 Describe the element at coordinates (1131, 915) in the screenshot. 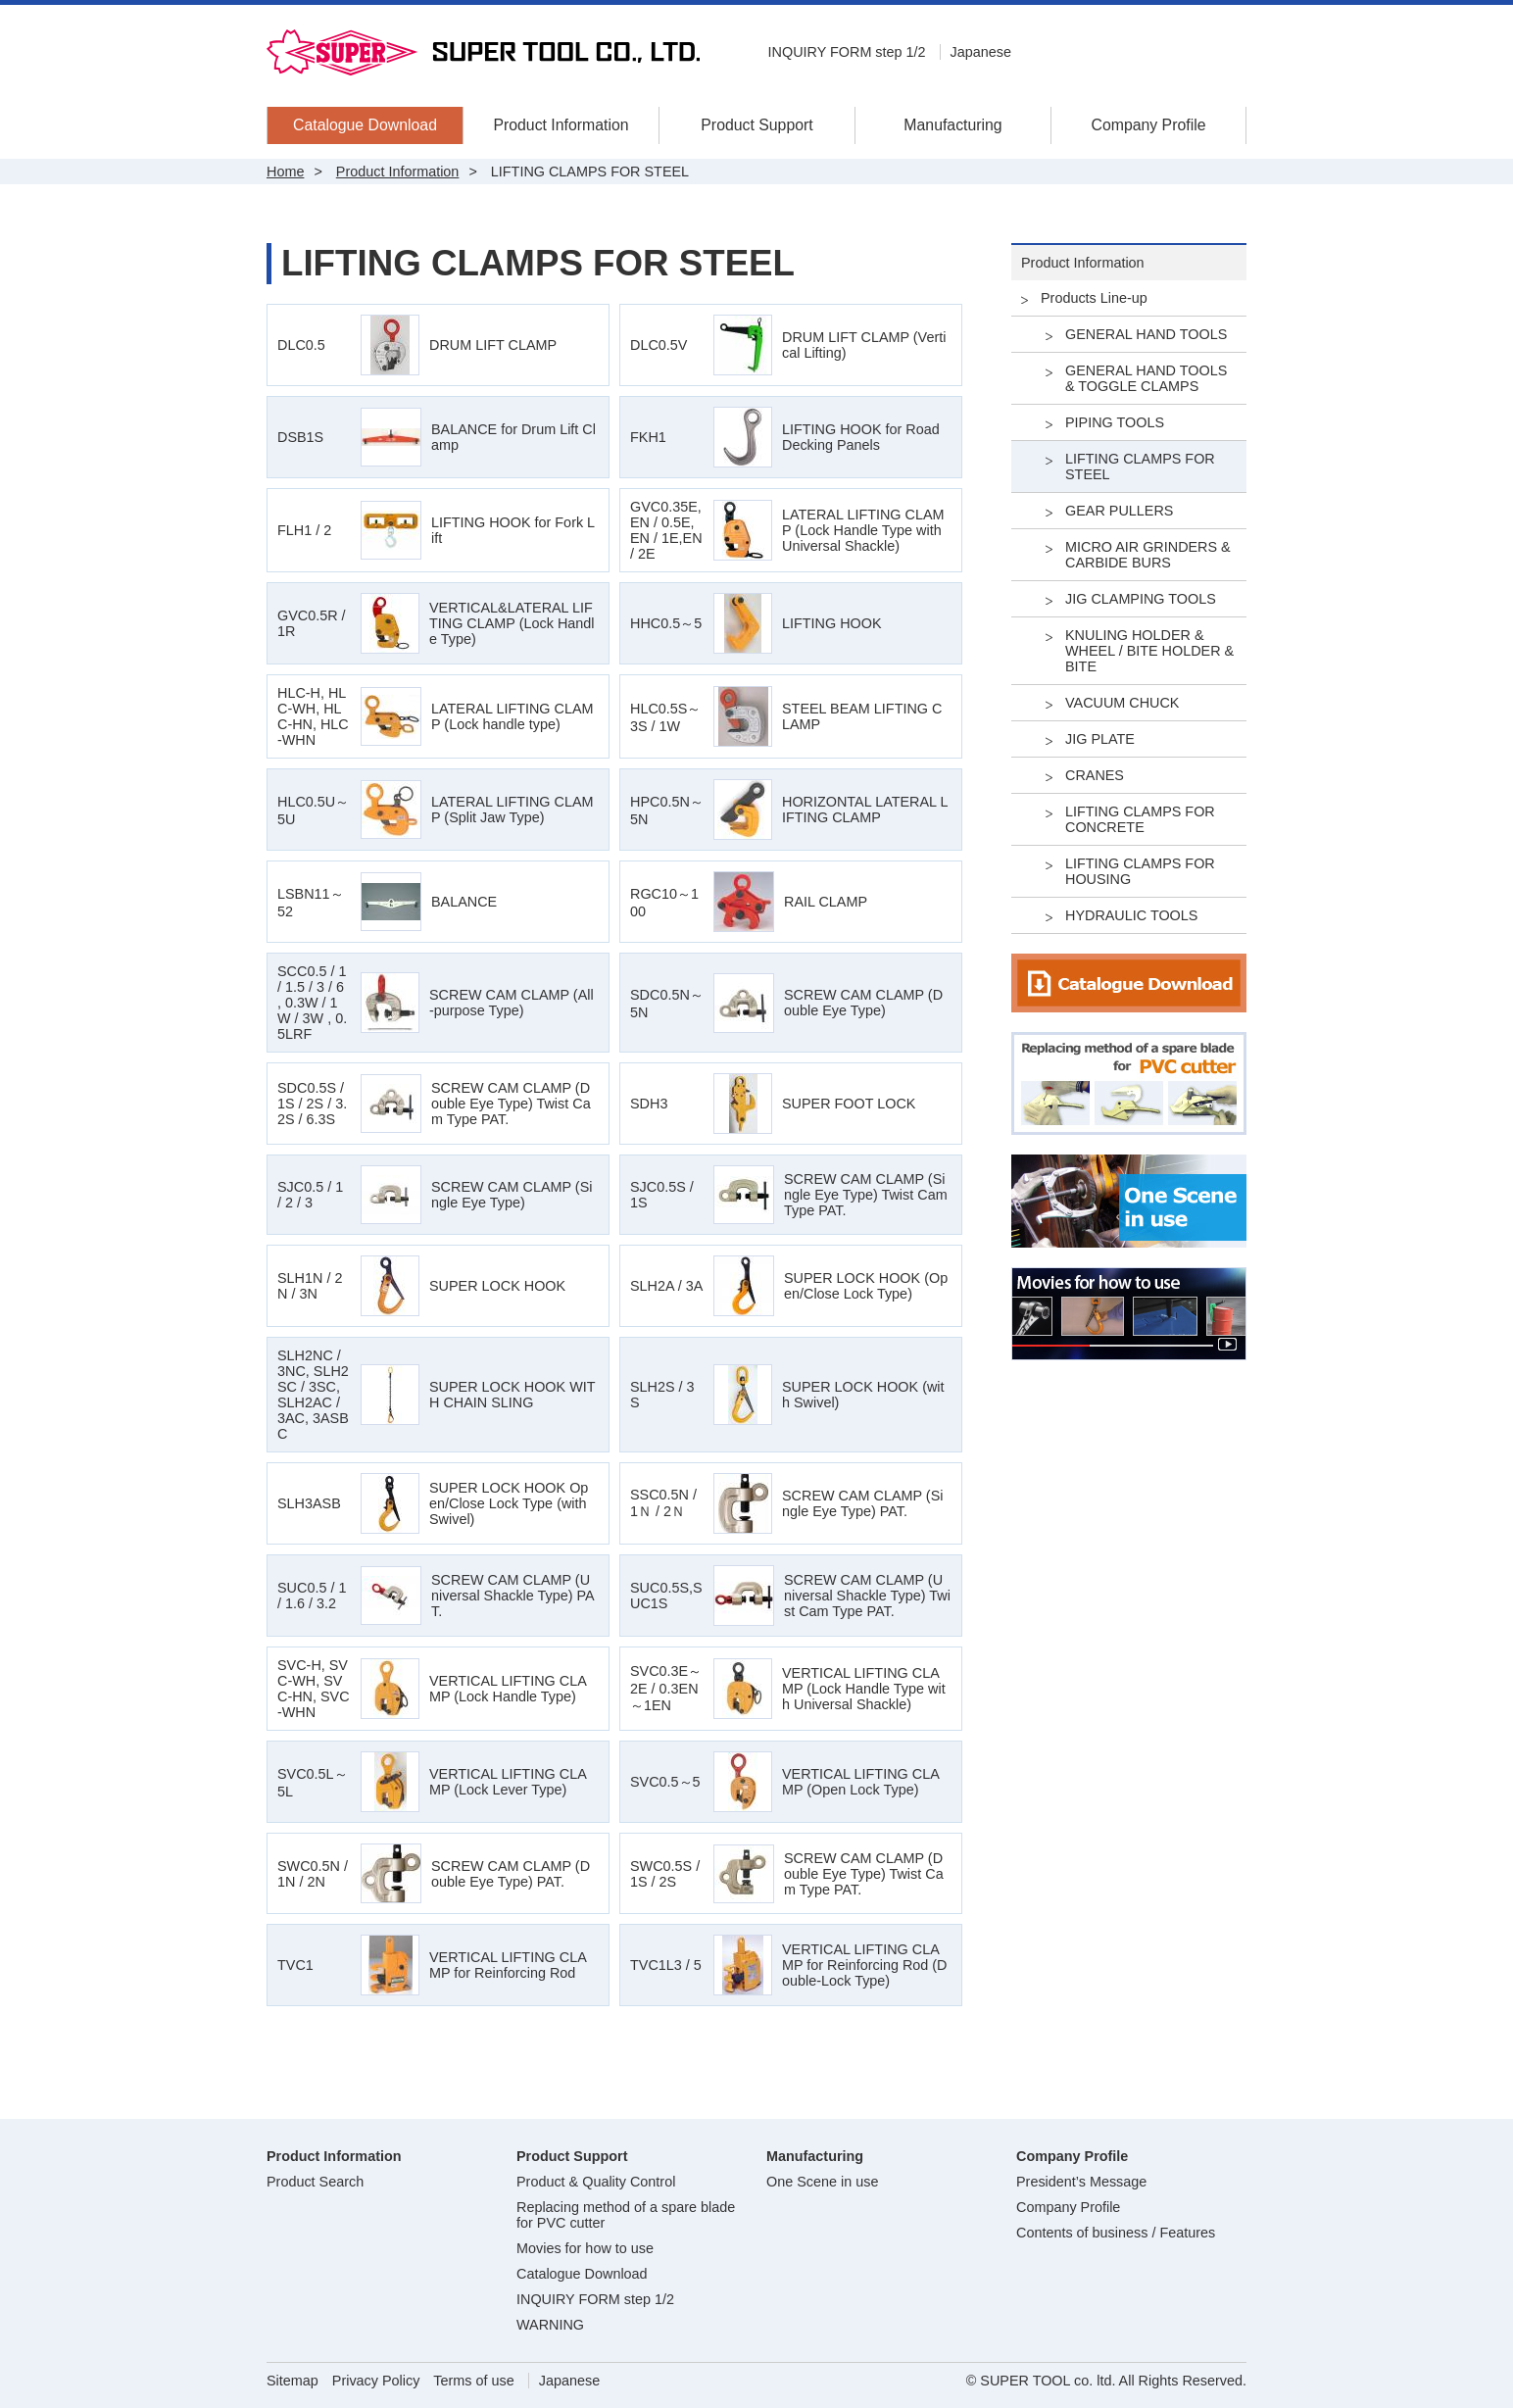

I see `HYDRAULIC TOOLS` at that location.